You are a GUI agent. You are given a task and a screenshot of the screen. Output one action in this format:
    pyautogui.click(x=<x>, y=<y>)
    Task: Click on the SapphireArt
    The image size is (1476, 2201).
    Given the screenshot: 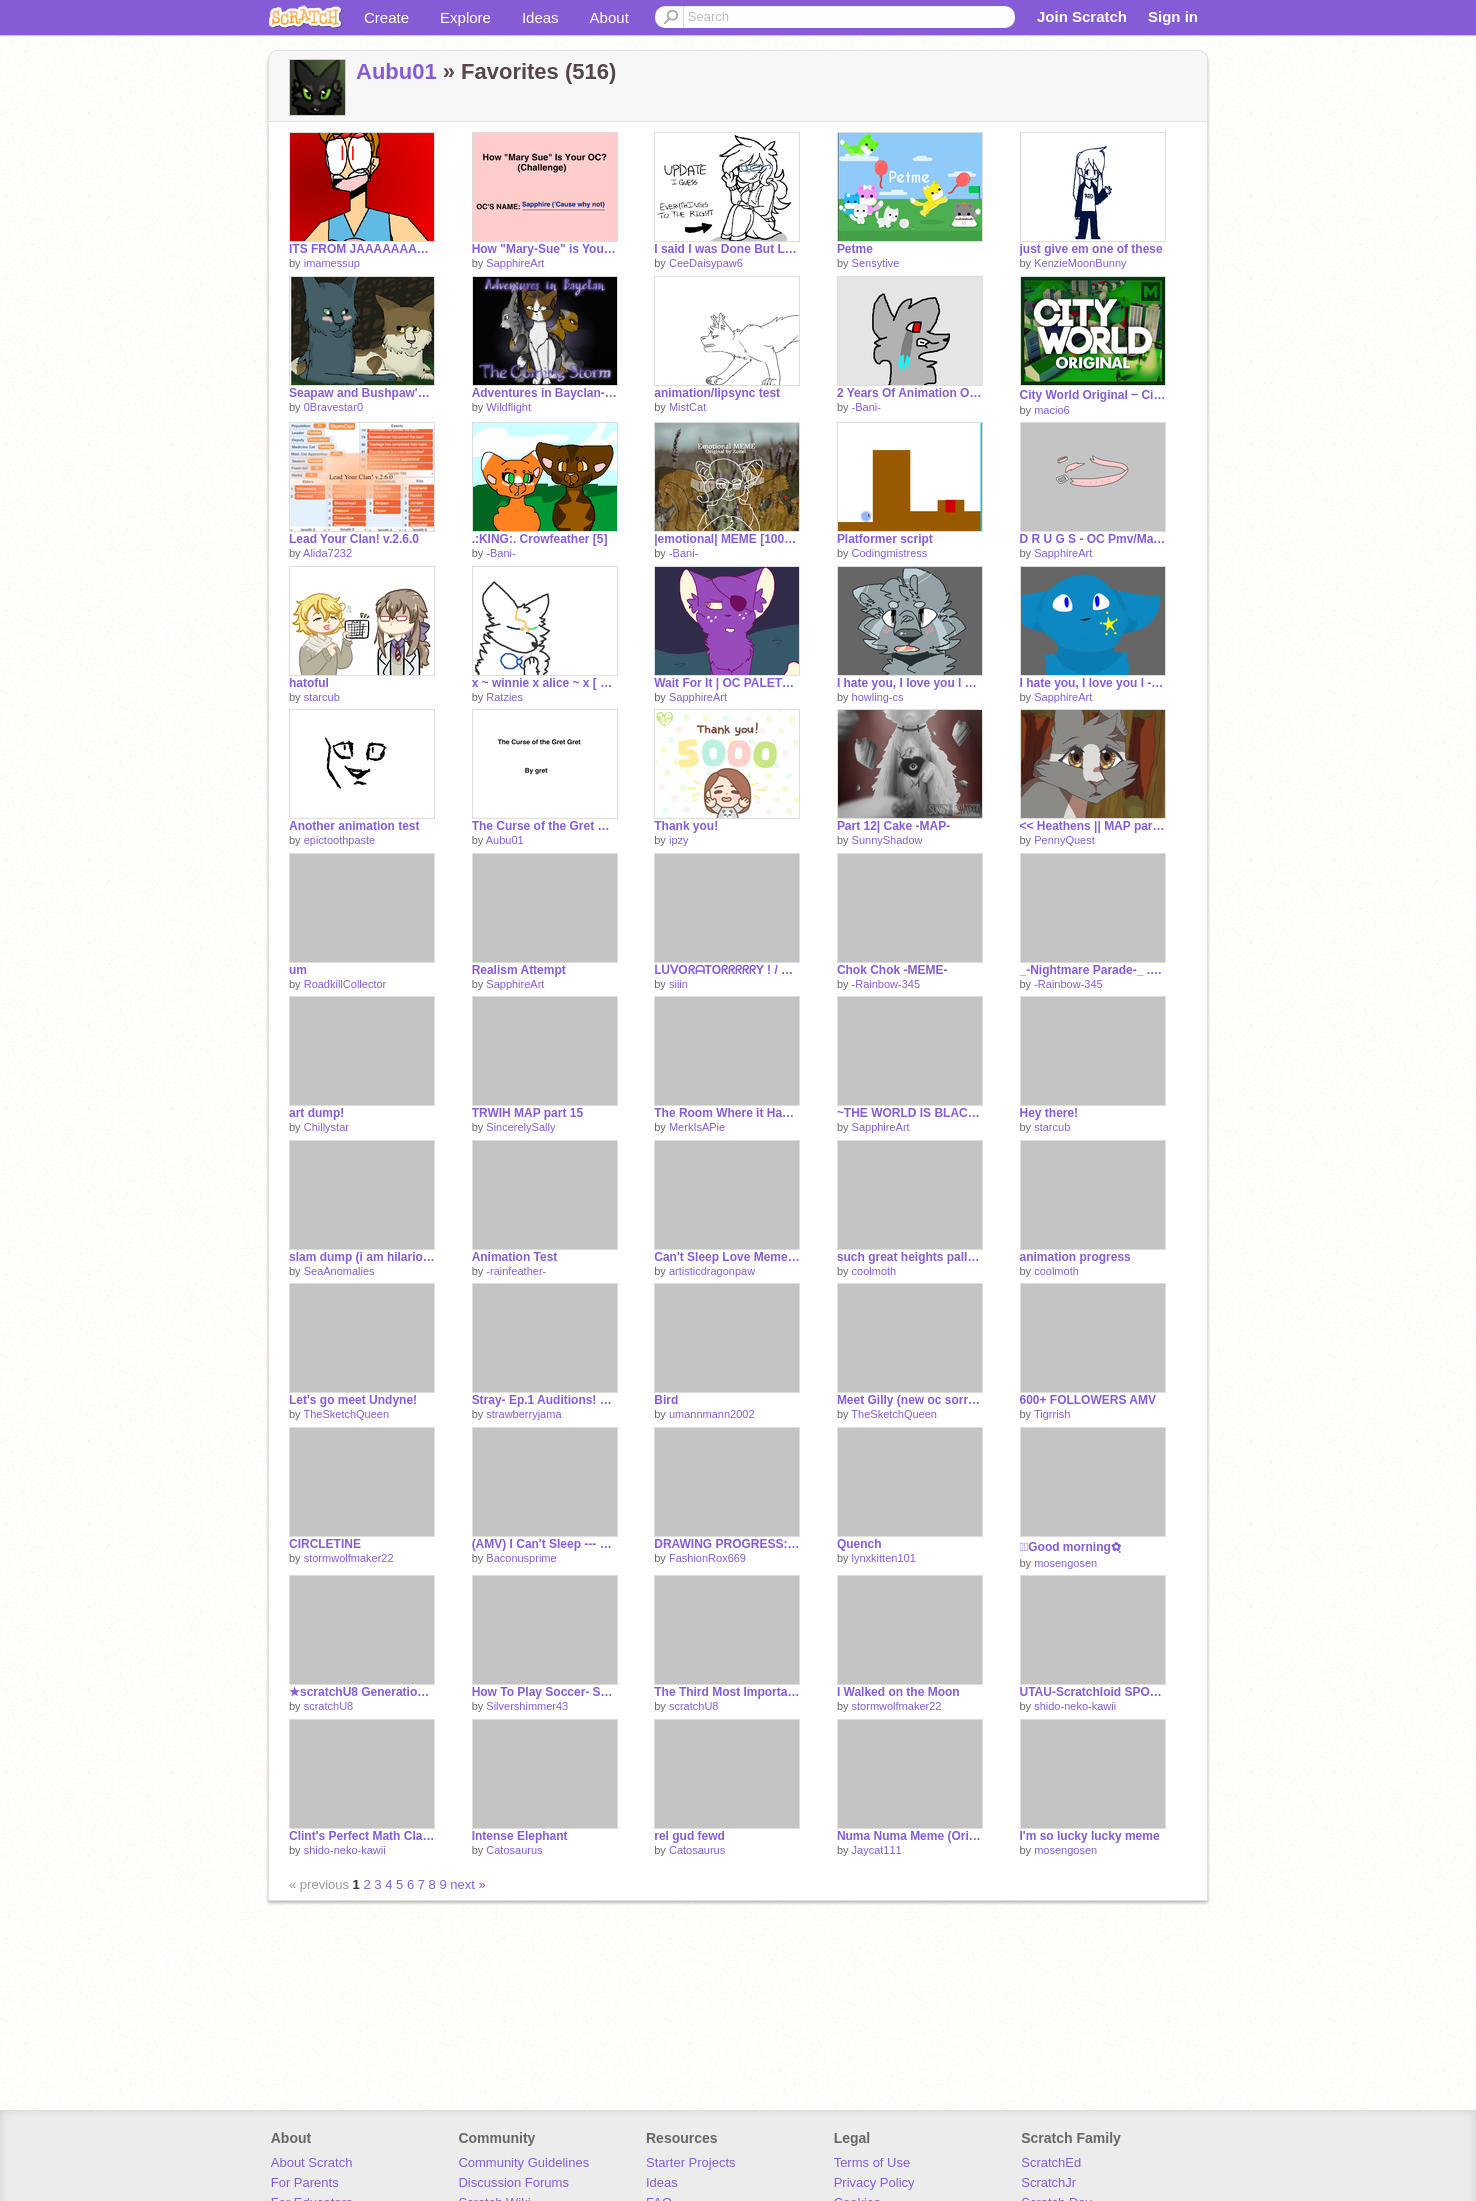 What is the action you would take?
    pyautogui.click(x=515, y=263)
    